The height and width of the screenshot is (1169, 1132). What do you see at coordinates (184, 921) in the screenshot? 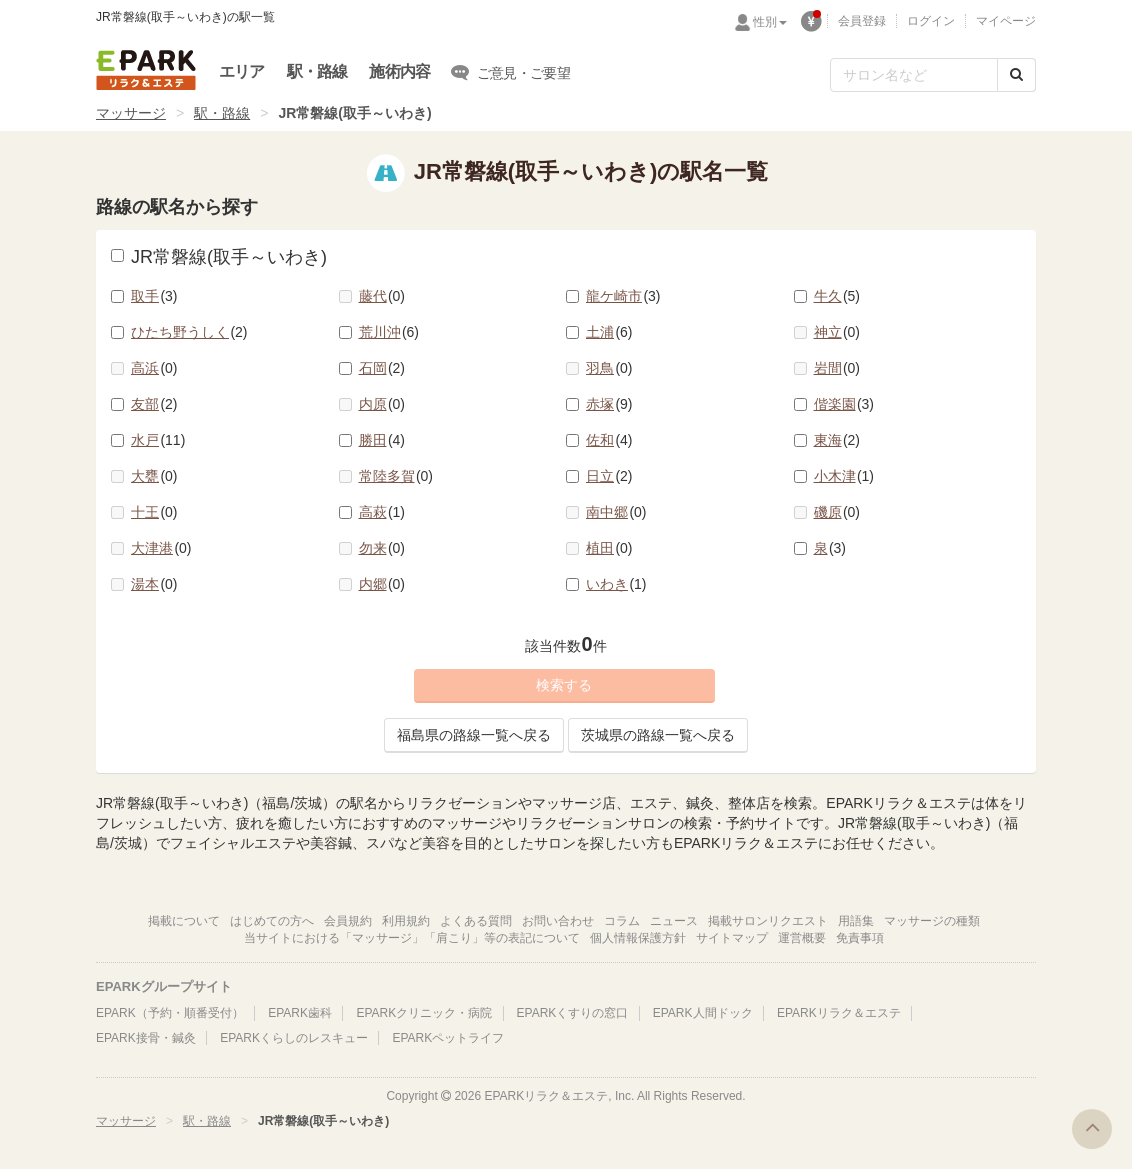
I see `掲載について` at bounding box center [184, 921].